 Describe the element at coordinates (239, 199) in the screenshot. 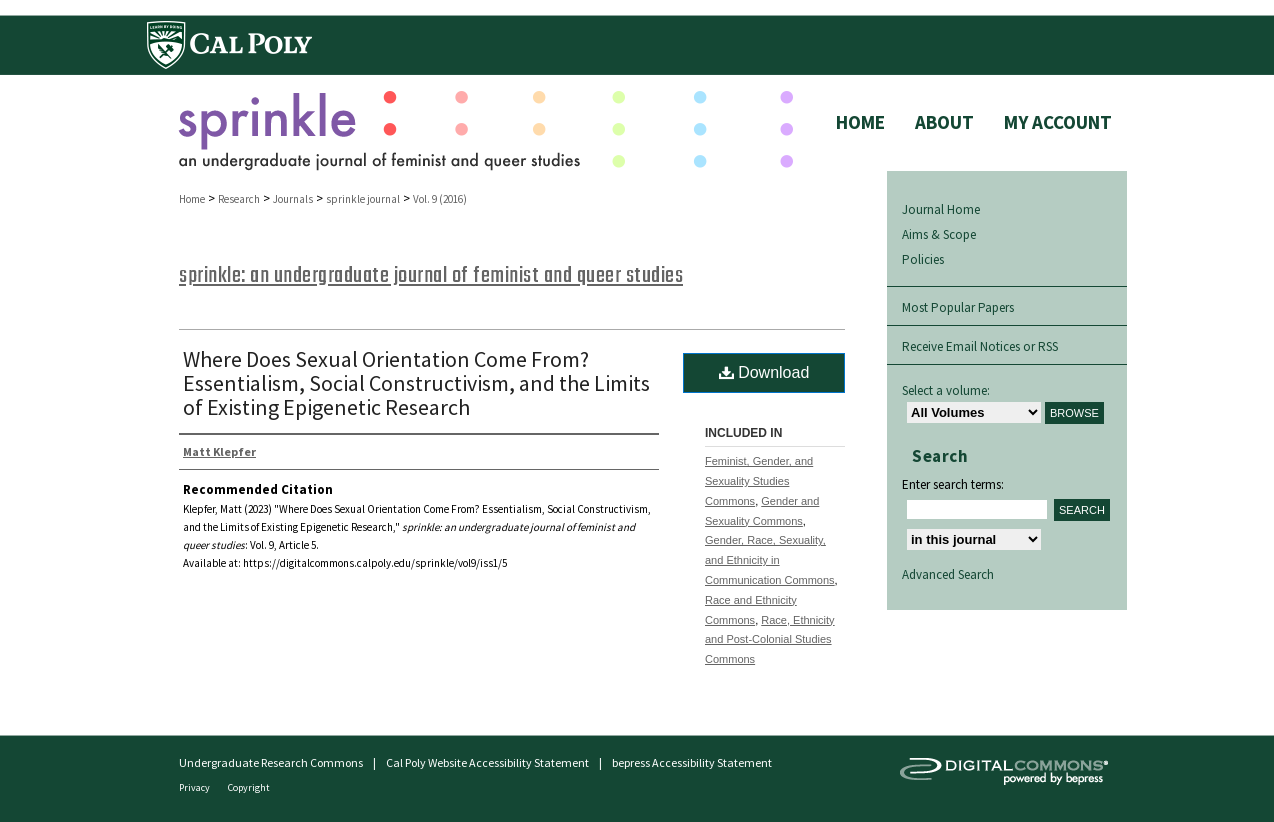

I see `Research` at that location.